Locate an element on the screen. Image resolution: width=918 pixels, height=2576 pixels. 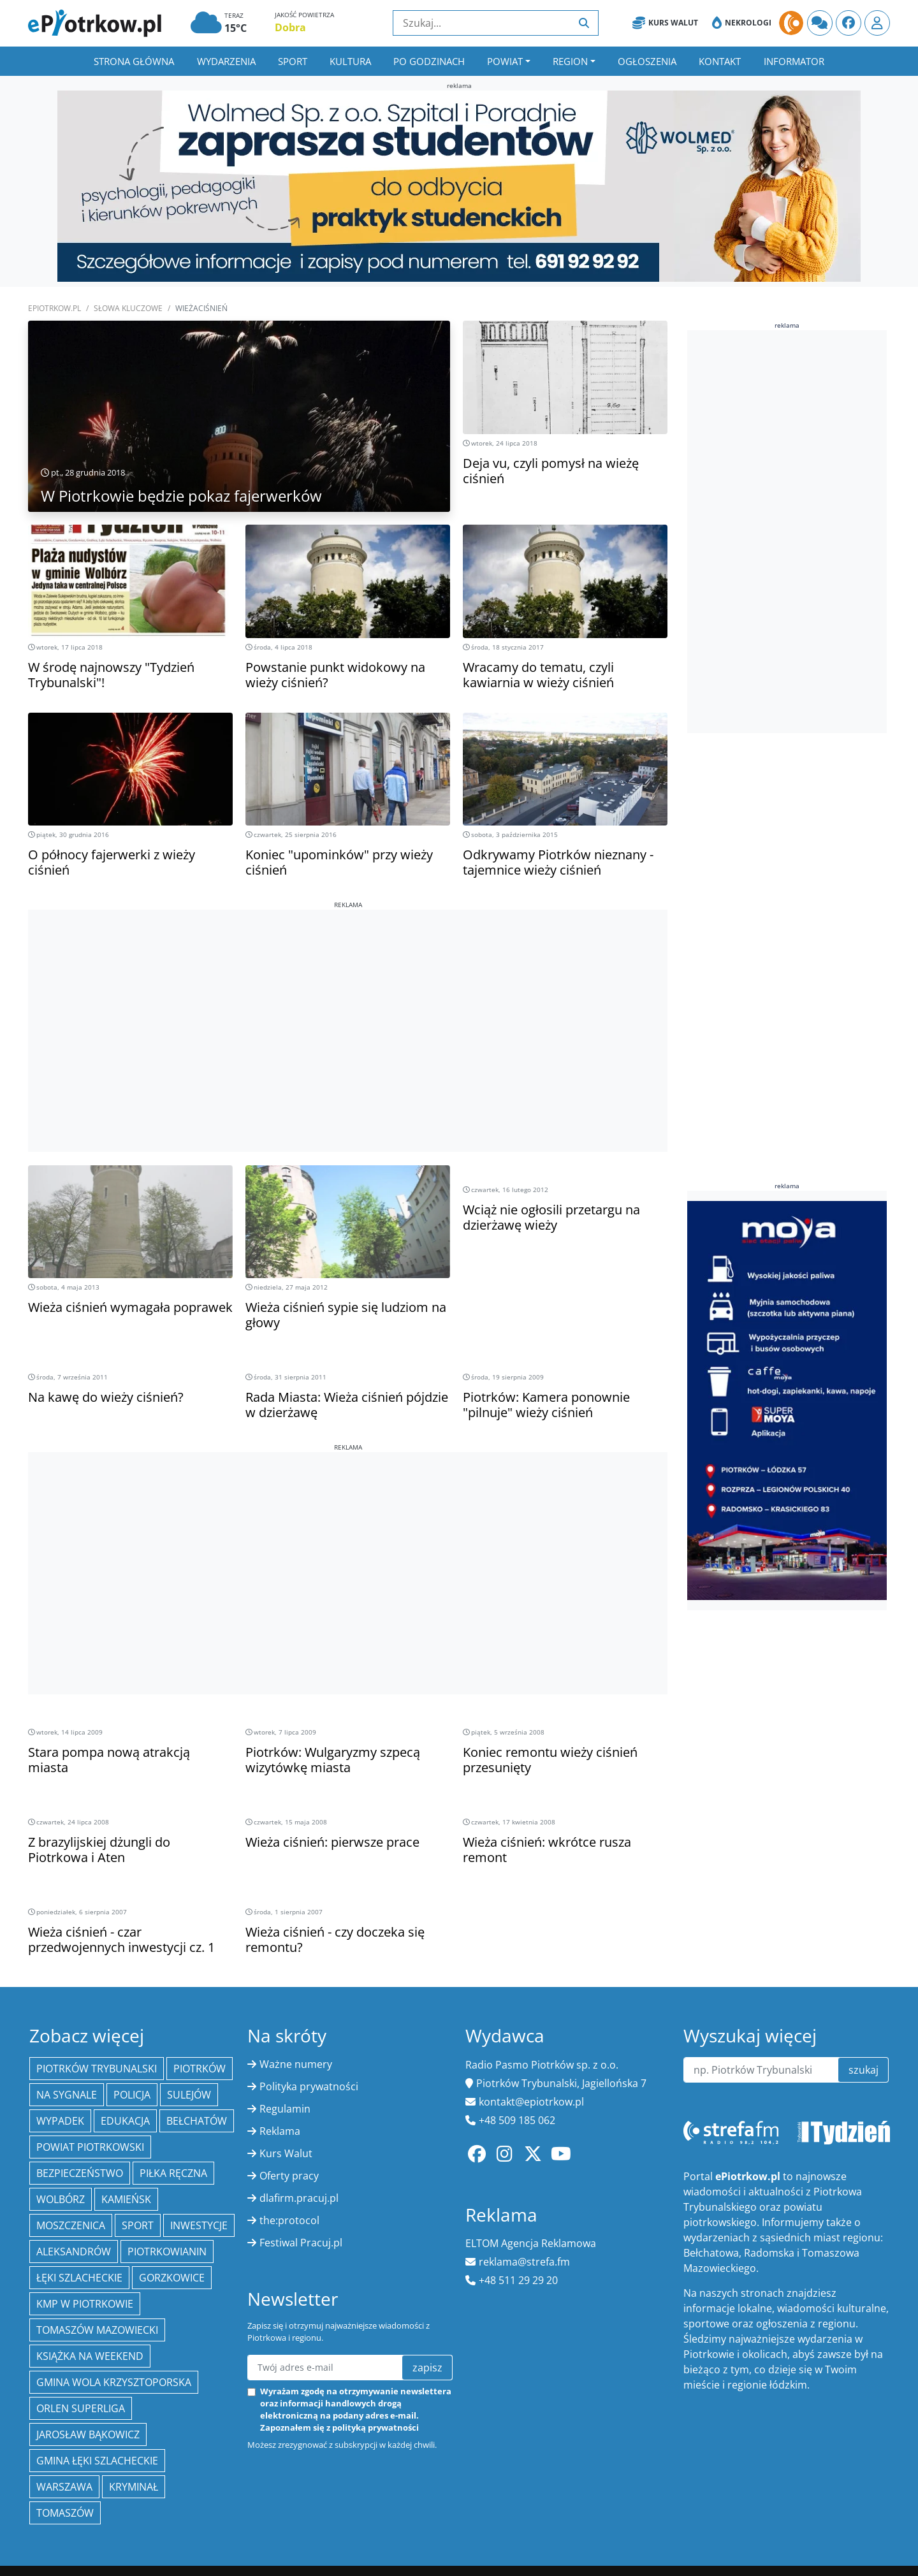
Jarosław Bąkowicz is located at coordinates (88, 2434).